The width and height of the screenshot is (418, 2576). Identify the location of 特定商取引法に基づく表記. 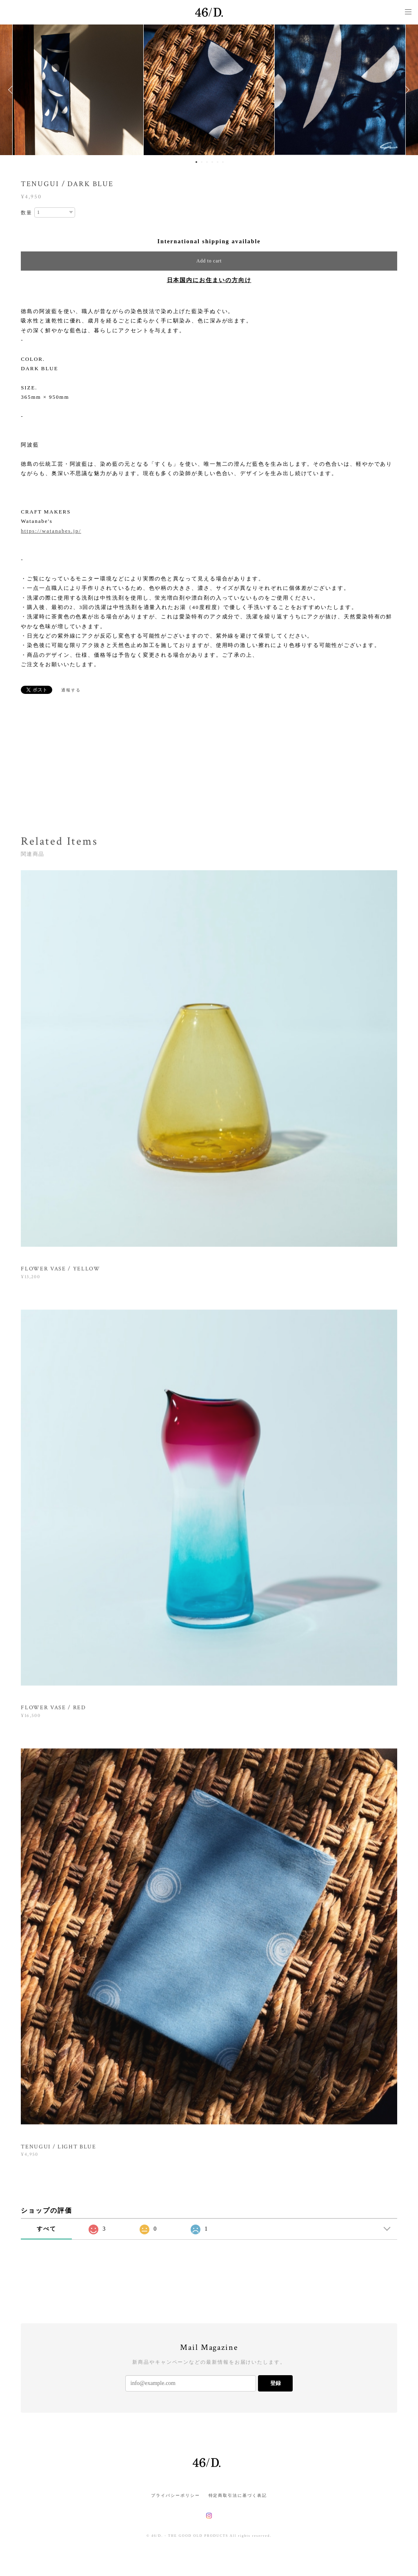
(238, 2495).